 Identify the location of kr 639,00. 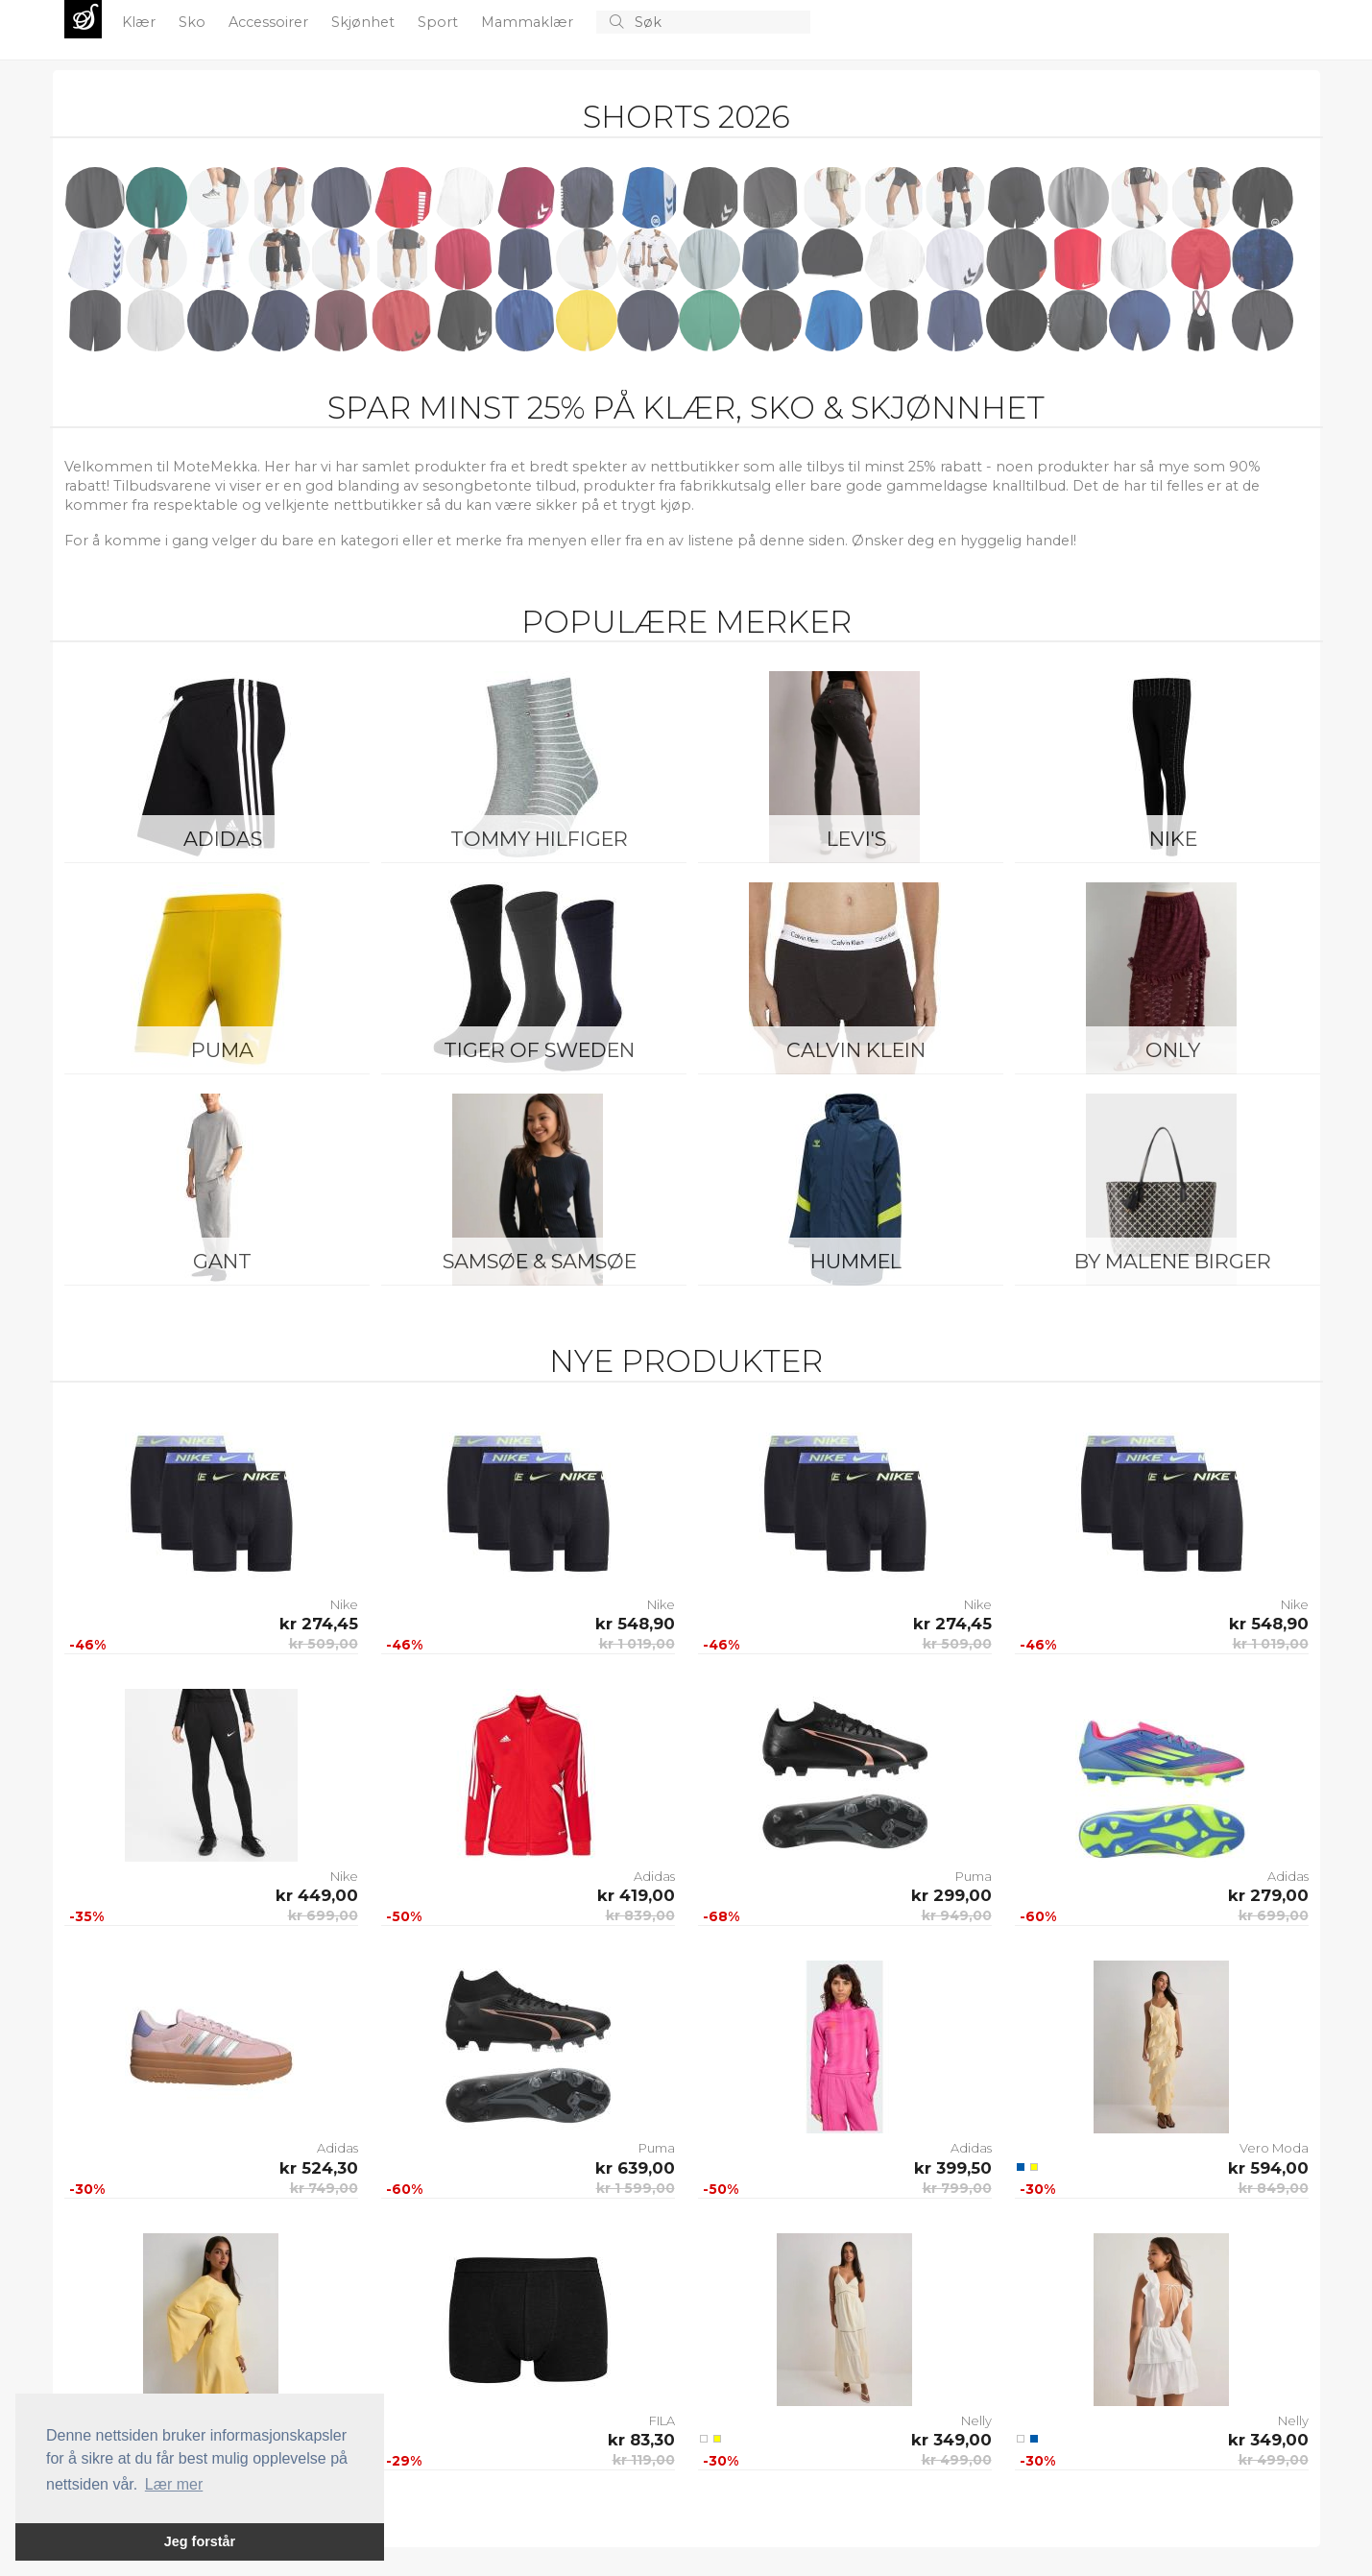
(635, 2168).